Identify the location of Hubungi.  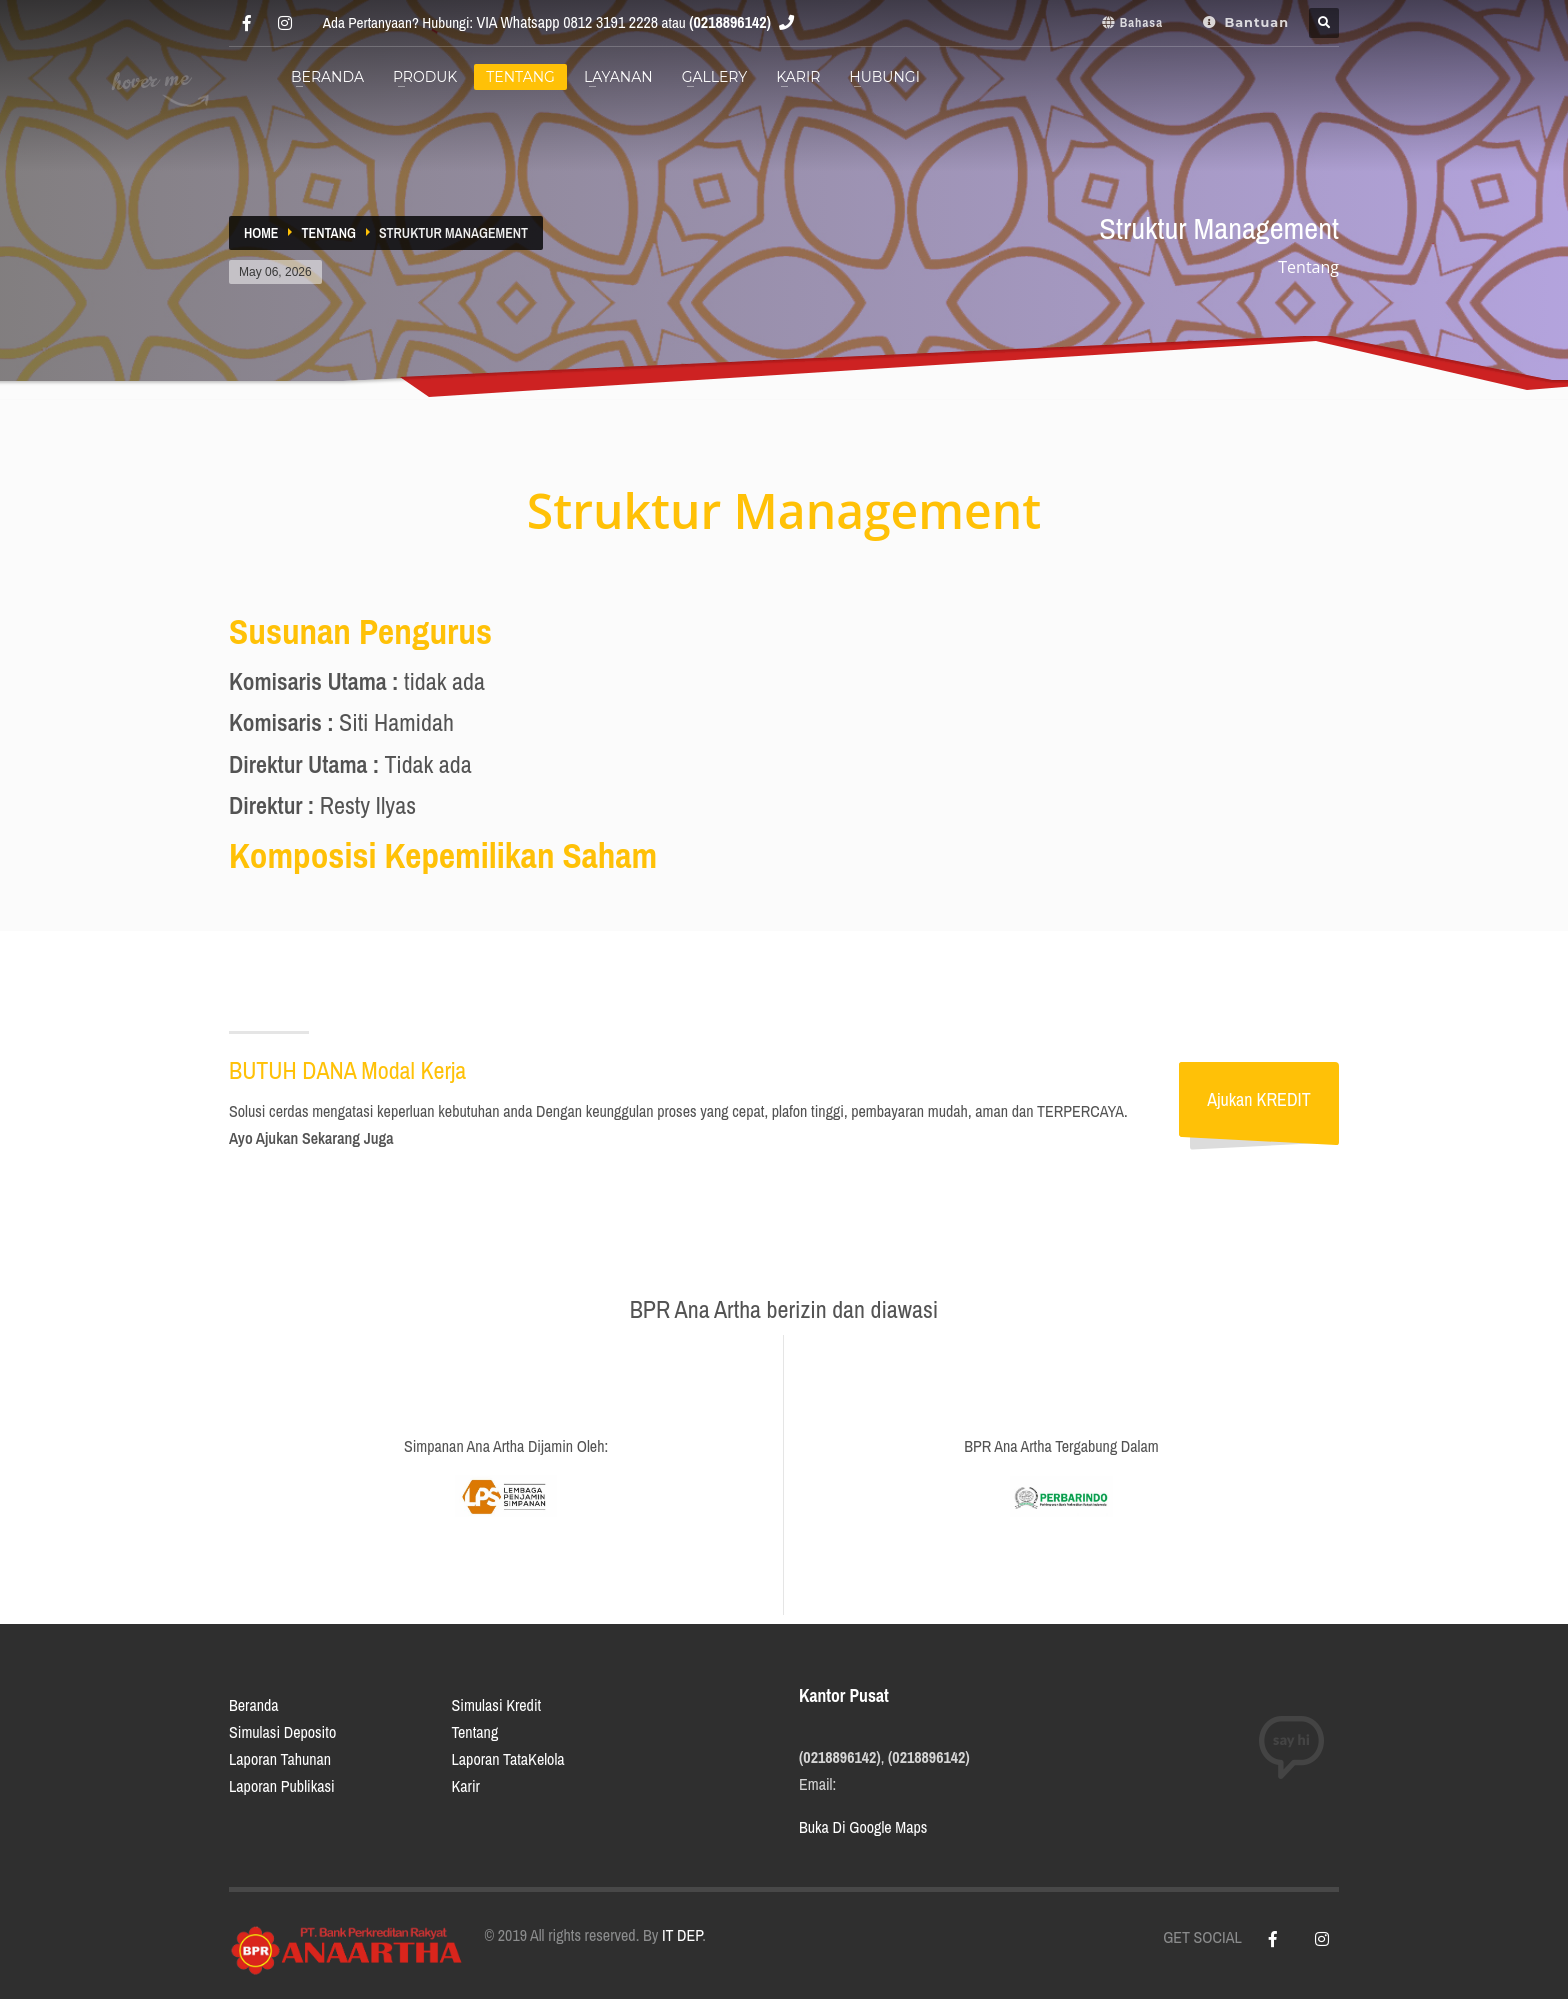
(884, 77).